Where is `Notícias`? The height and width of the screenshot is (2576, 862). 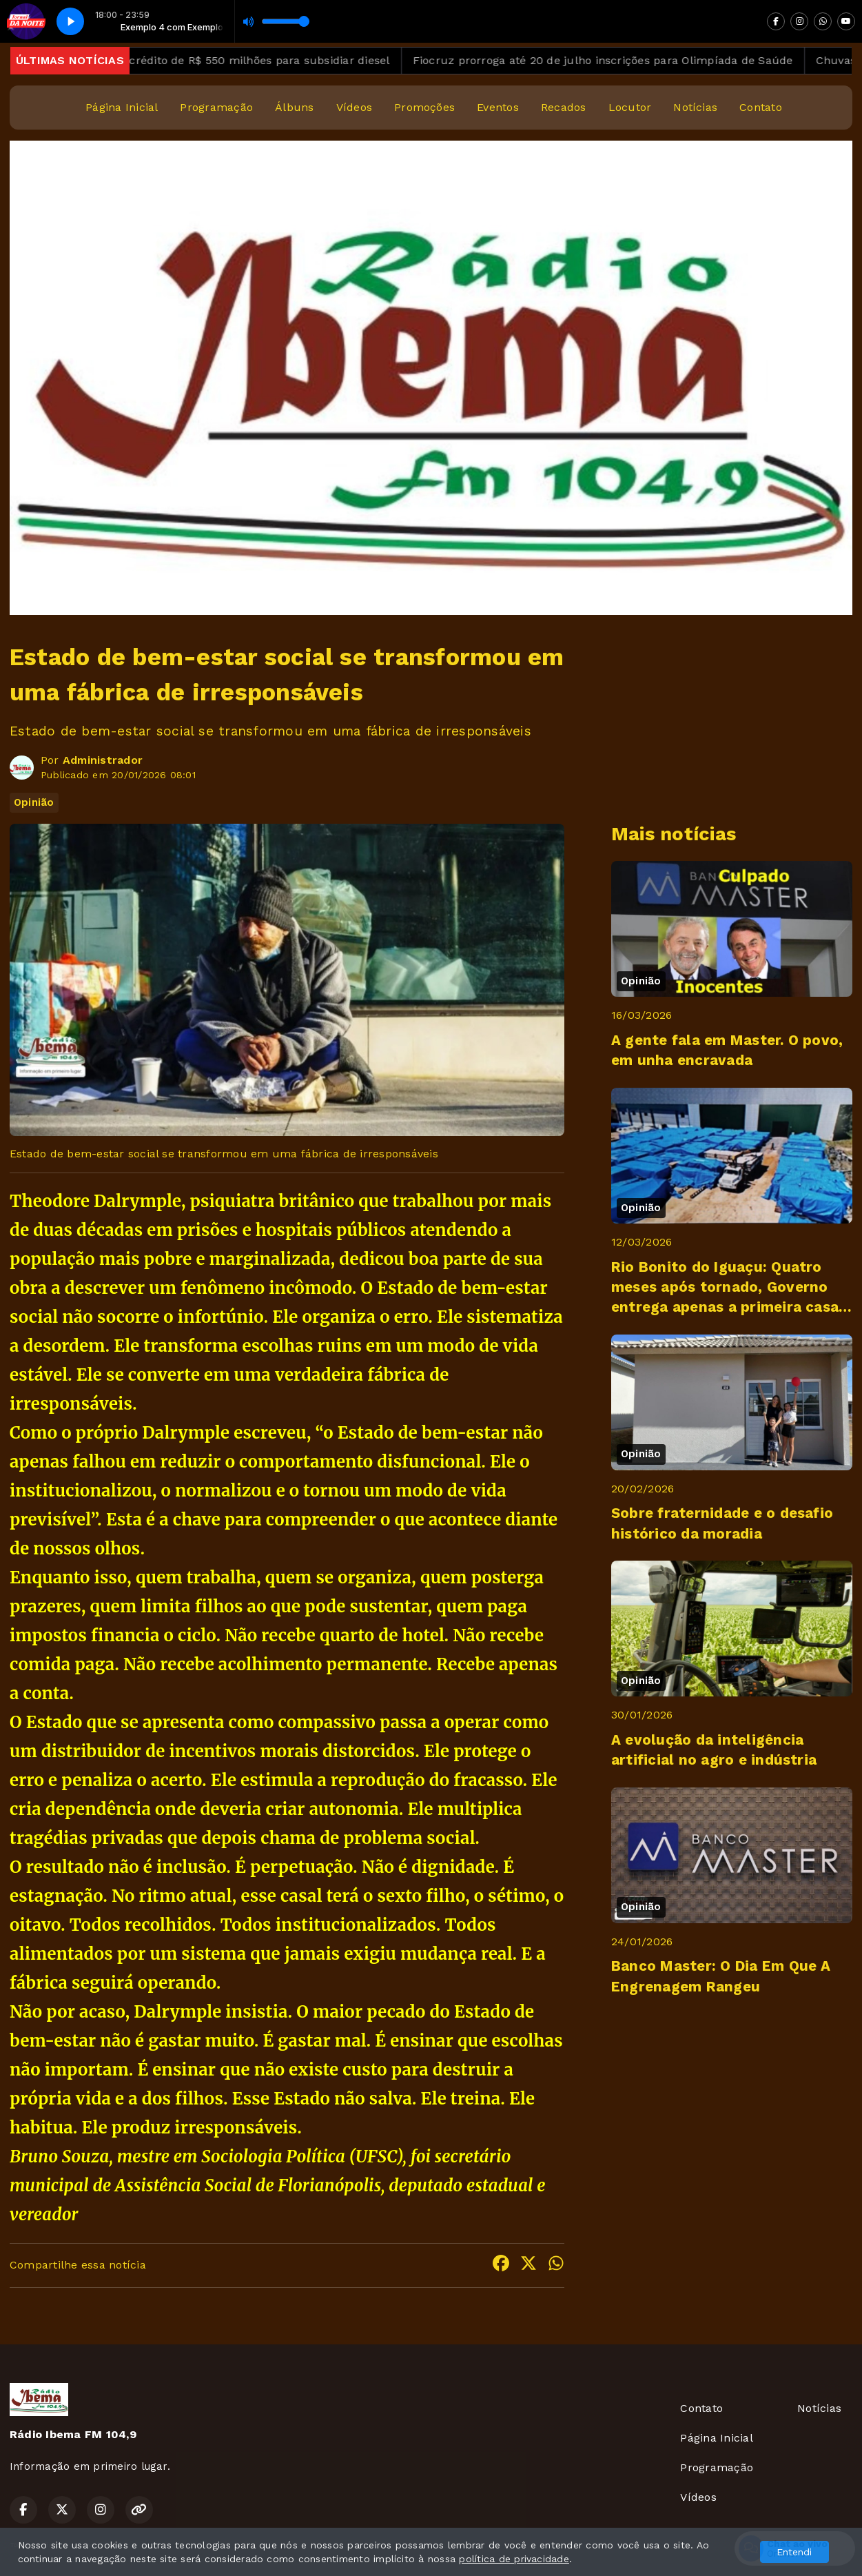 Notícias is located at coordinates (695, 107).